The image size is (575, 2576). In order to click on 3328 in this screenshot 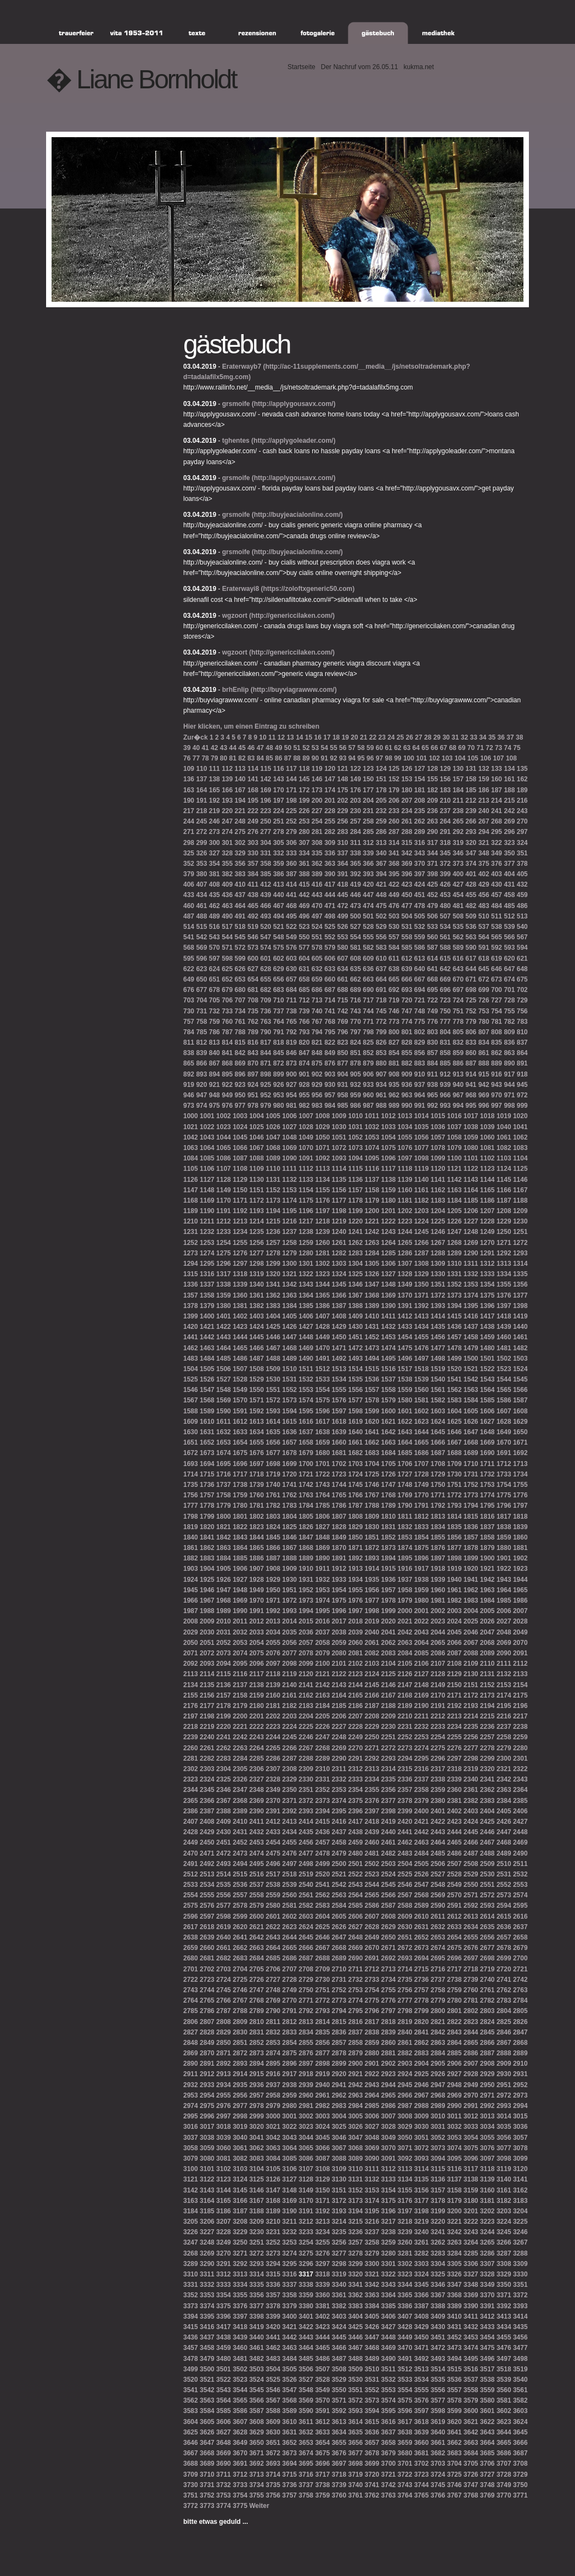, I will do `click(487, 2274)`.